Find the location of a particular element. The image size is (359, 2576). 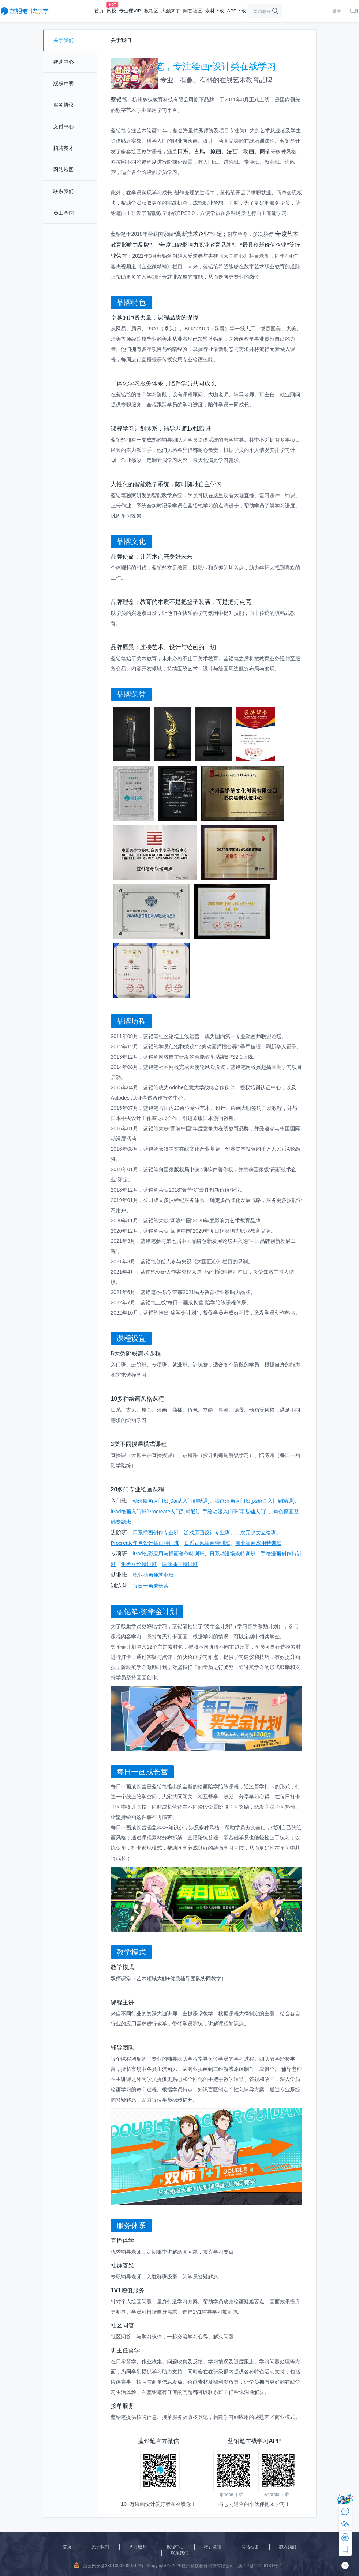

浙公网安备33010602000717号 is located at coordinates (108, 2565).